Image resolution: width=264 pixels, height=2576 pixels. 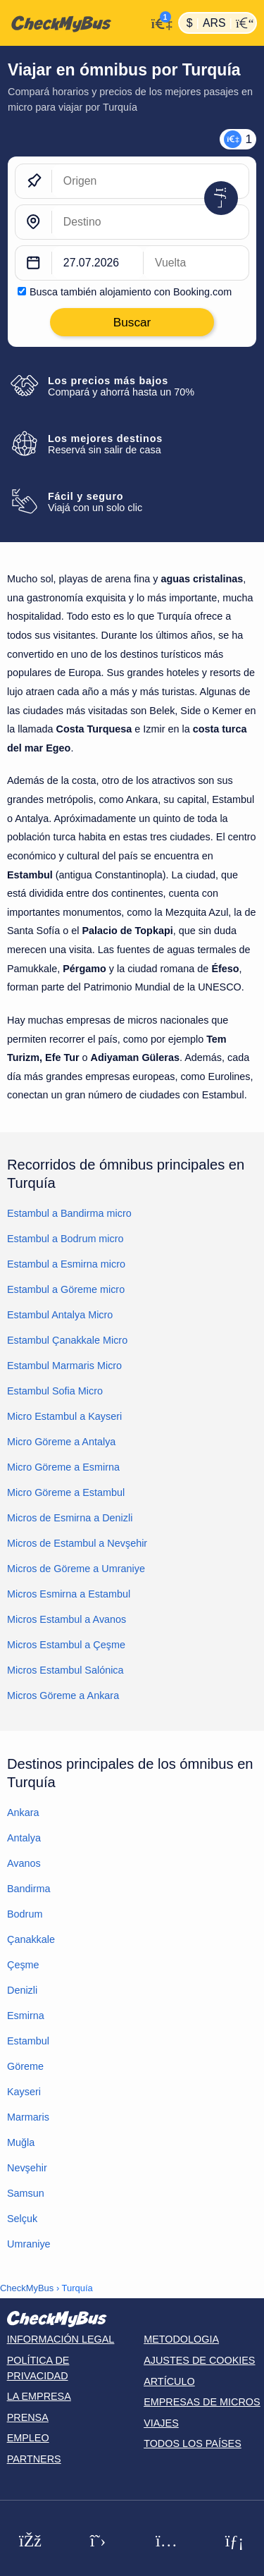 What do you see at coordinates (202, 2402) in the screenshot?
I see `Empresas de micros` at bounding box center [202, 2402].